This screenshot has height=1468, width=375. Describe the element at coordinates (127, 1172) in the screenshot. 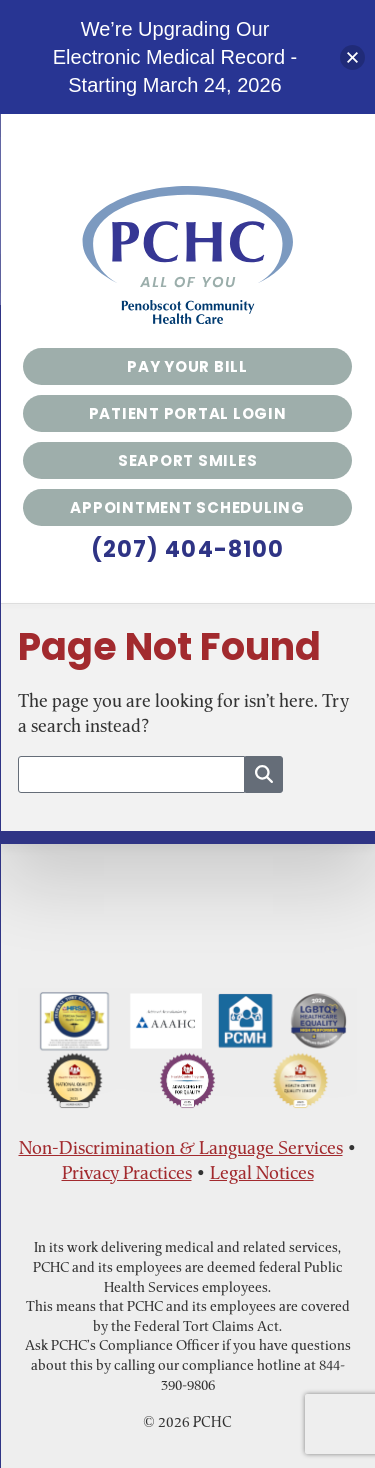

I see `Privacy Practices` at that location.